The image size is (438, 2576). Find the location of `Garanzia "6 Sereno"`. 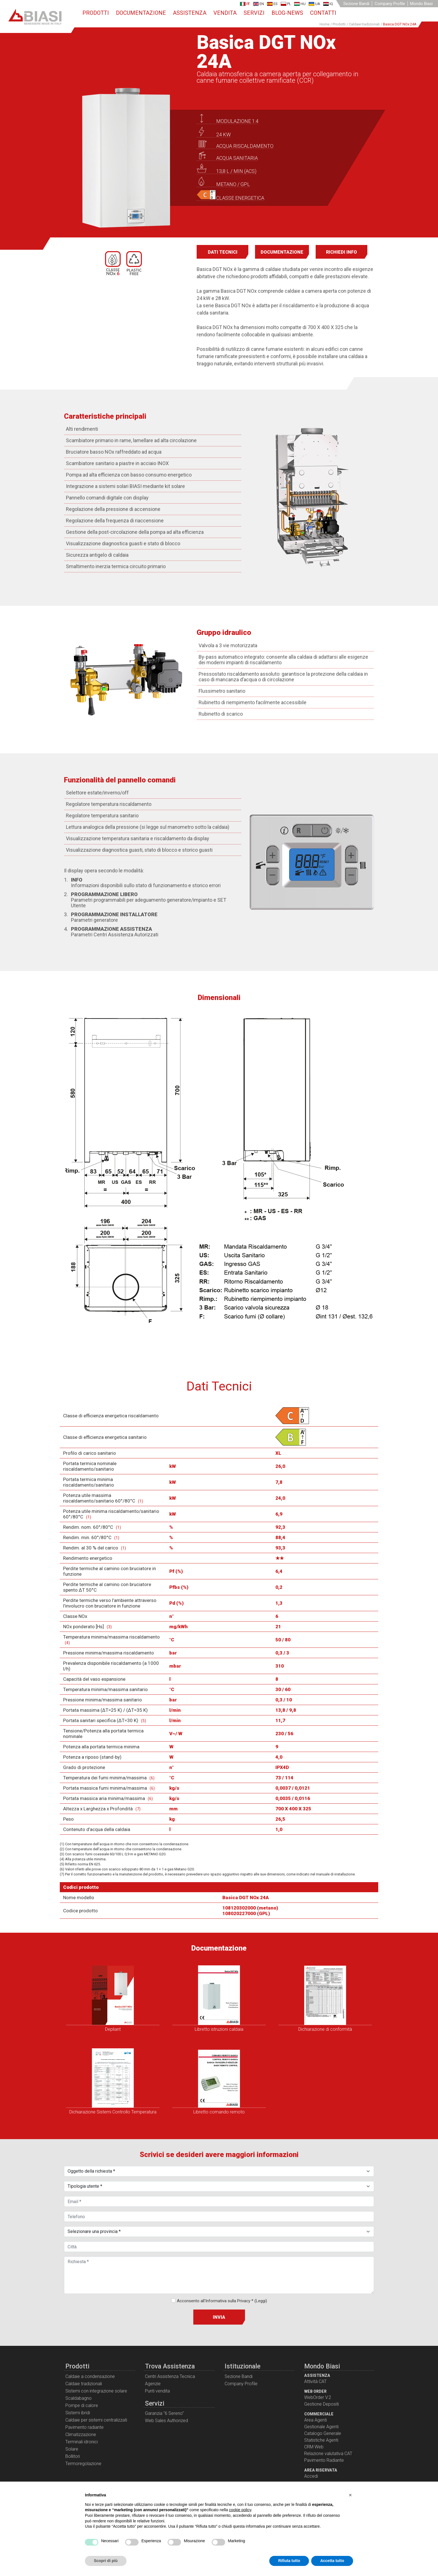

Garanzia "6 Sereno" is located at coordinates (164, 2414).